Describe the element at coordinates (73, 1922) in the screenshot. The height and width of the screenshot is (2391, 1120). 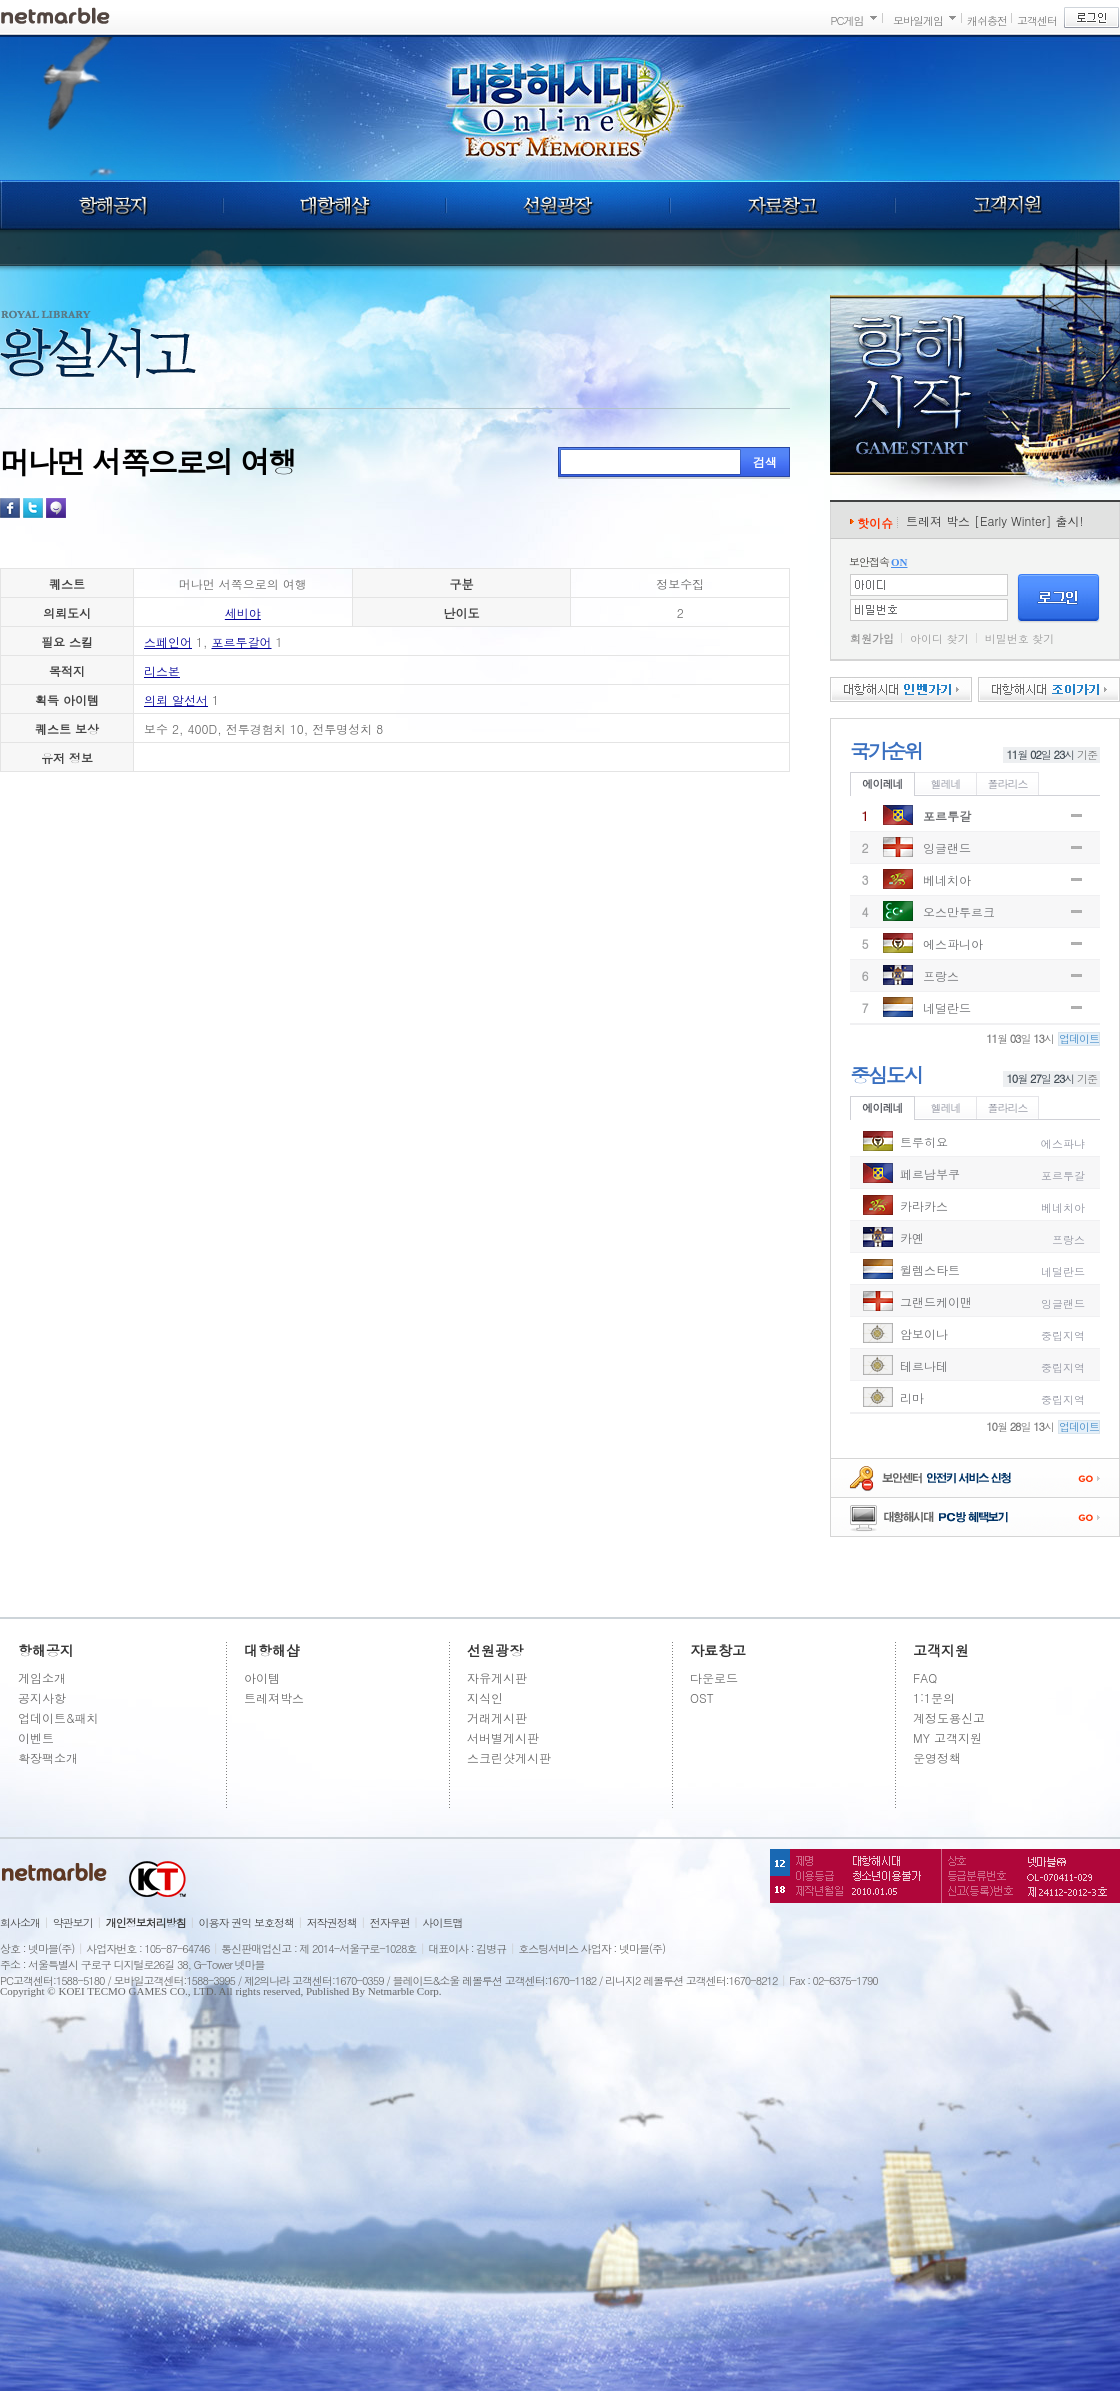
I see `약관보기` at that location.